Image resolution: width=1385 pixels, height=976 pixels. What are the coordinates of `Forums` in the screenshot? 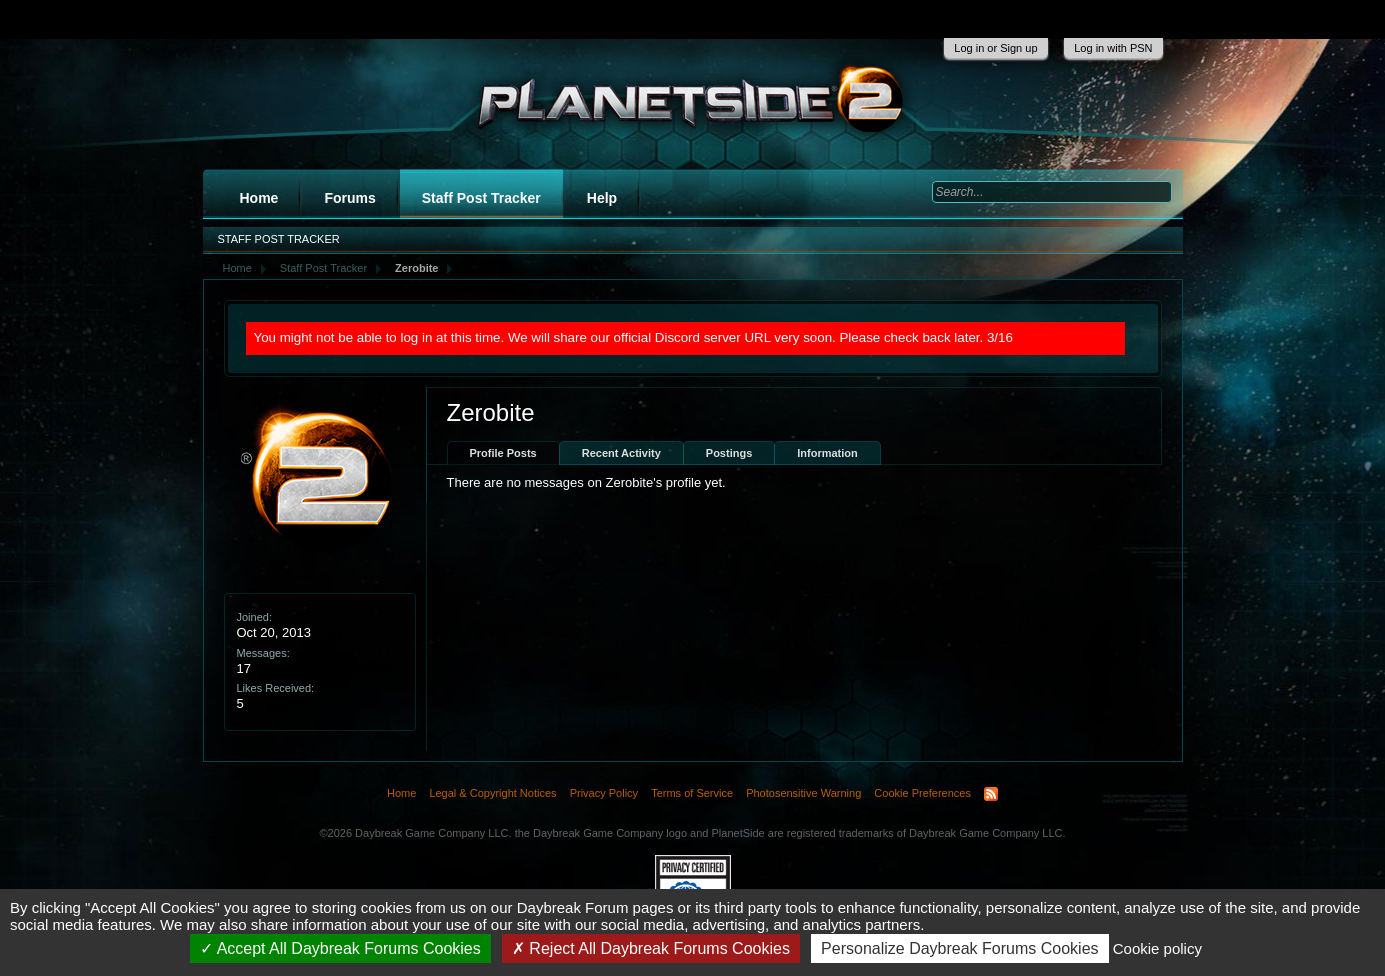 It's located at (349, 198).